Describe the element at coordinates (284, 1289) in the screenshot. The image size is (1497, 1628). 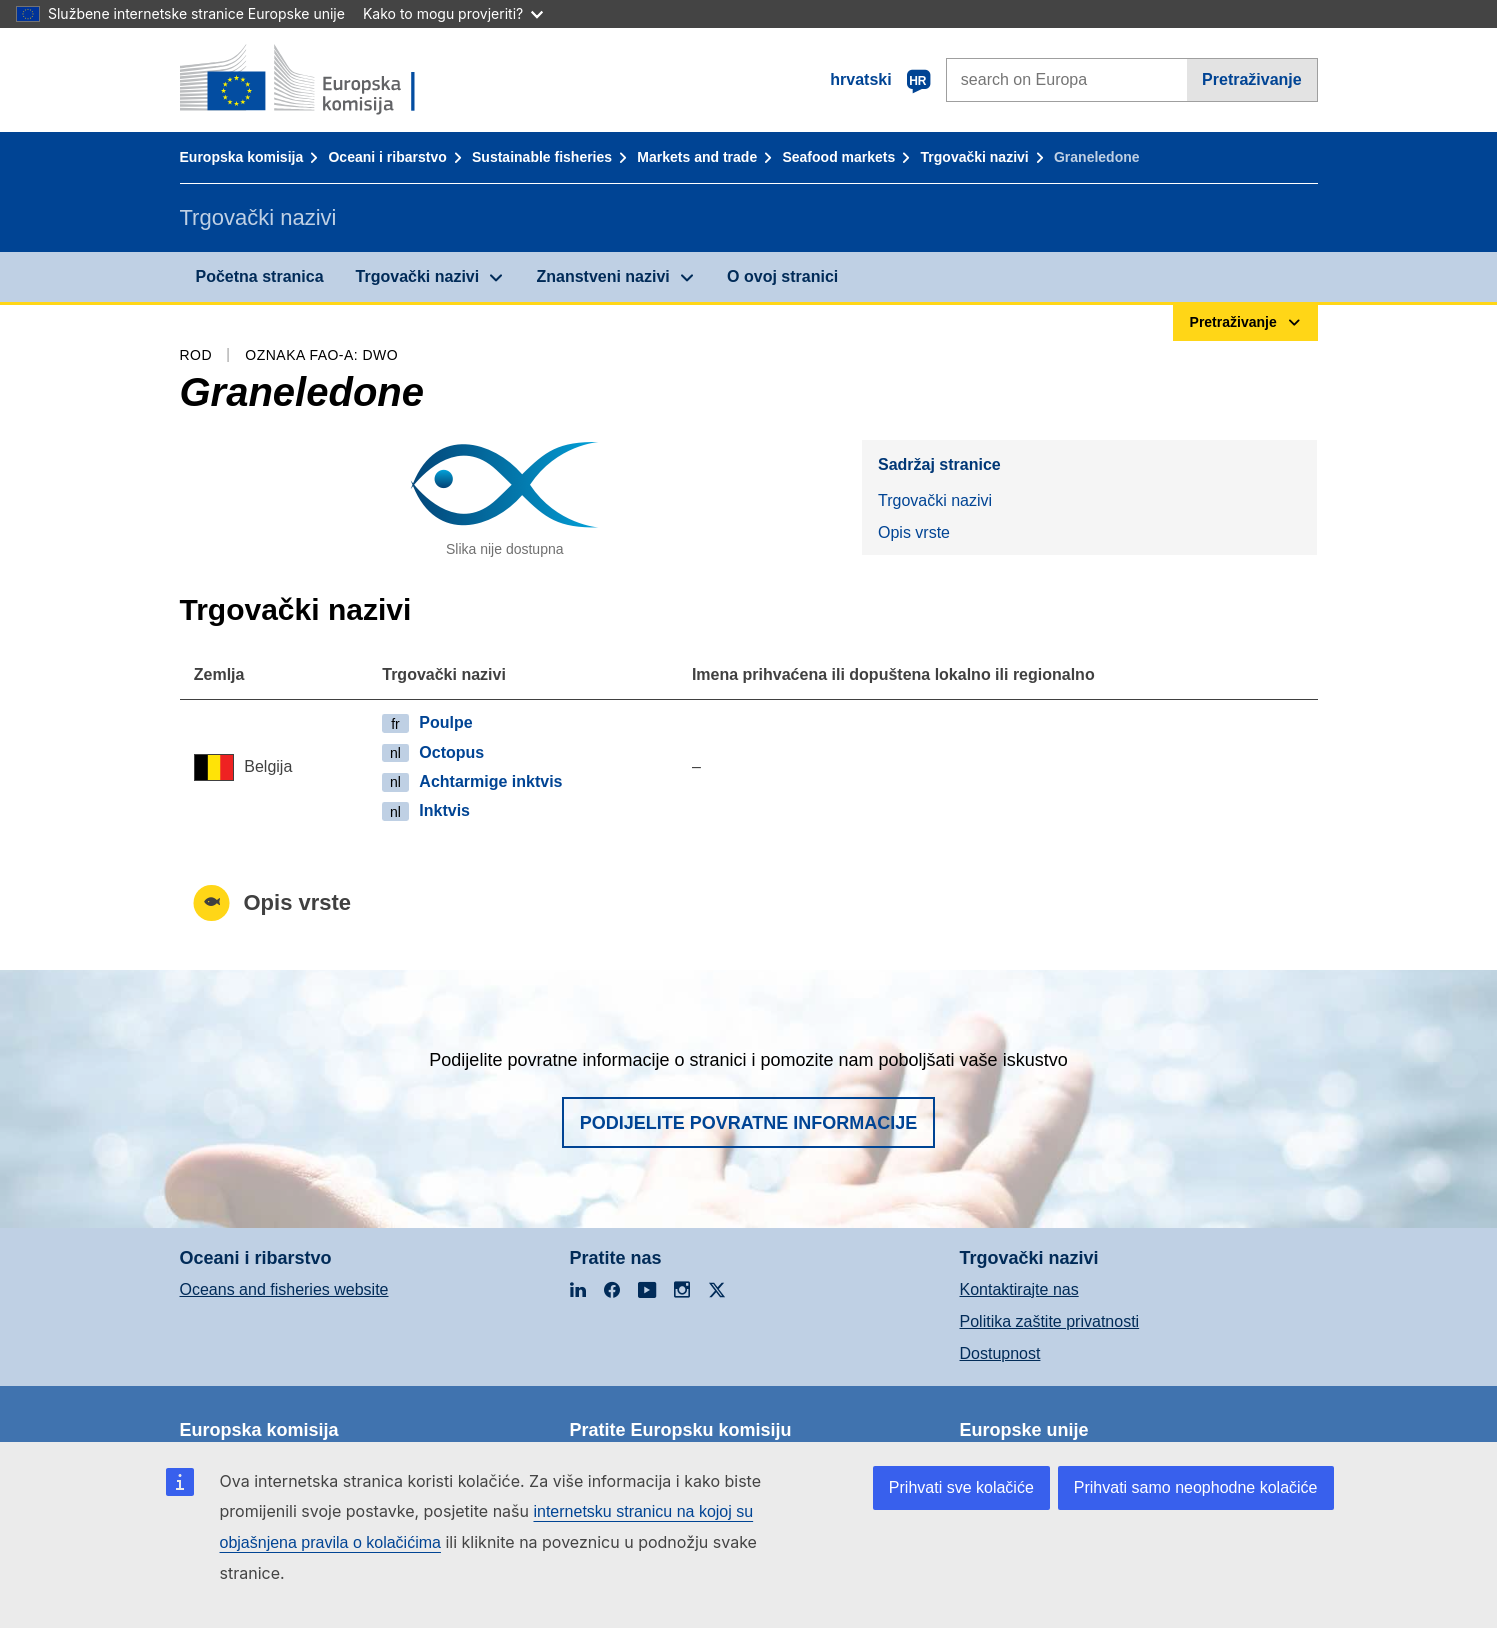
I see `Oceans and fisheries website` at that location.